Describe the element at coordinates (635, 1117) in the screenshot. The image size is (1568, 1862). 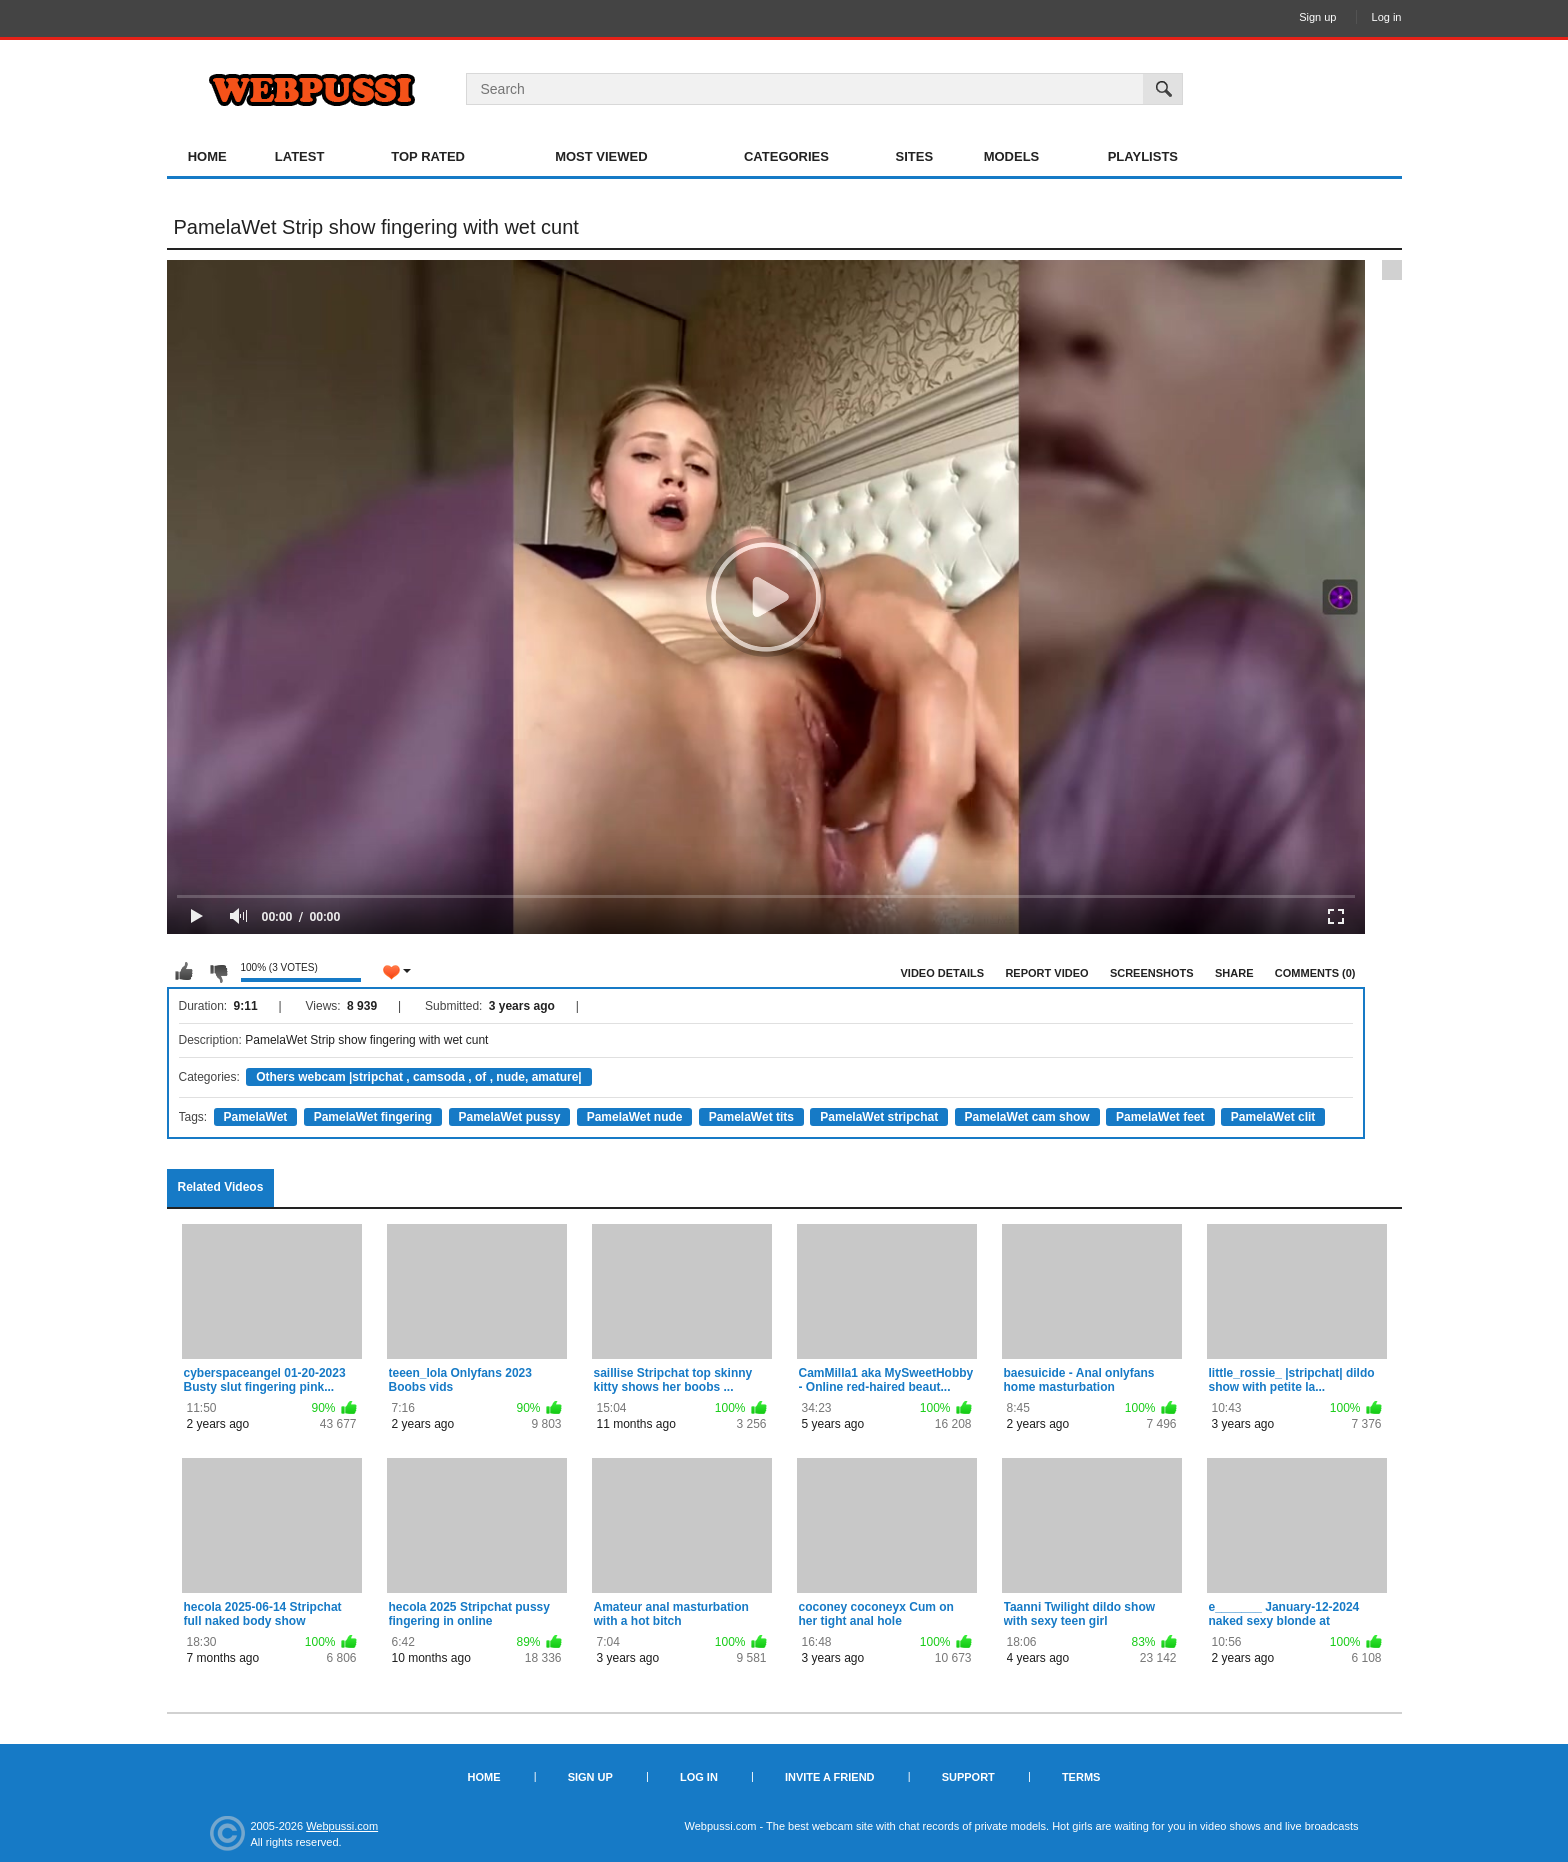
I see `PamelaWet nude` at that location.